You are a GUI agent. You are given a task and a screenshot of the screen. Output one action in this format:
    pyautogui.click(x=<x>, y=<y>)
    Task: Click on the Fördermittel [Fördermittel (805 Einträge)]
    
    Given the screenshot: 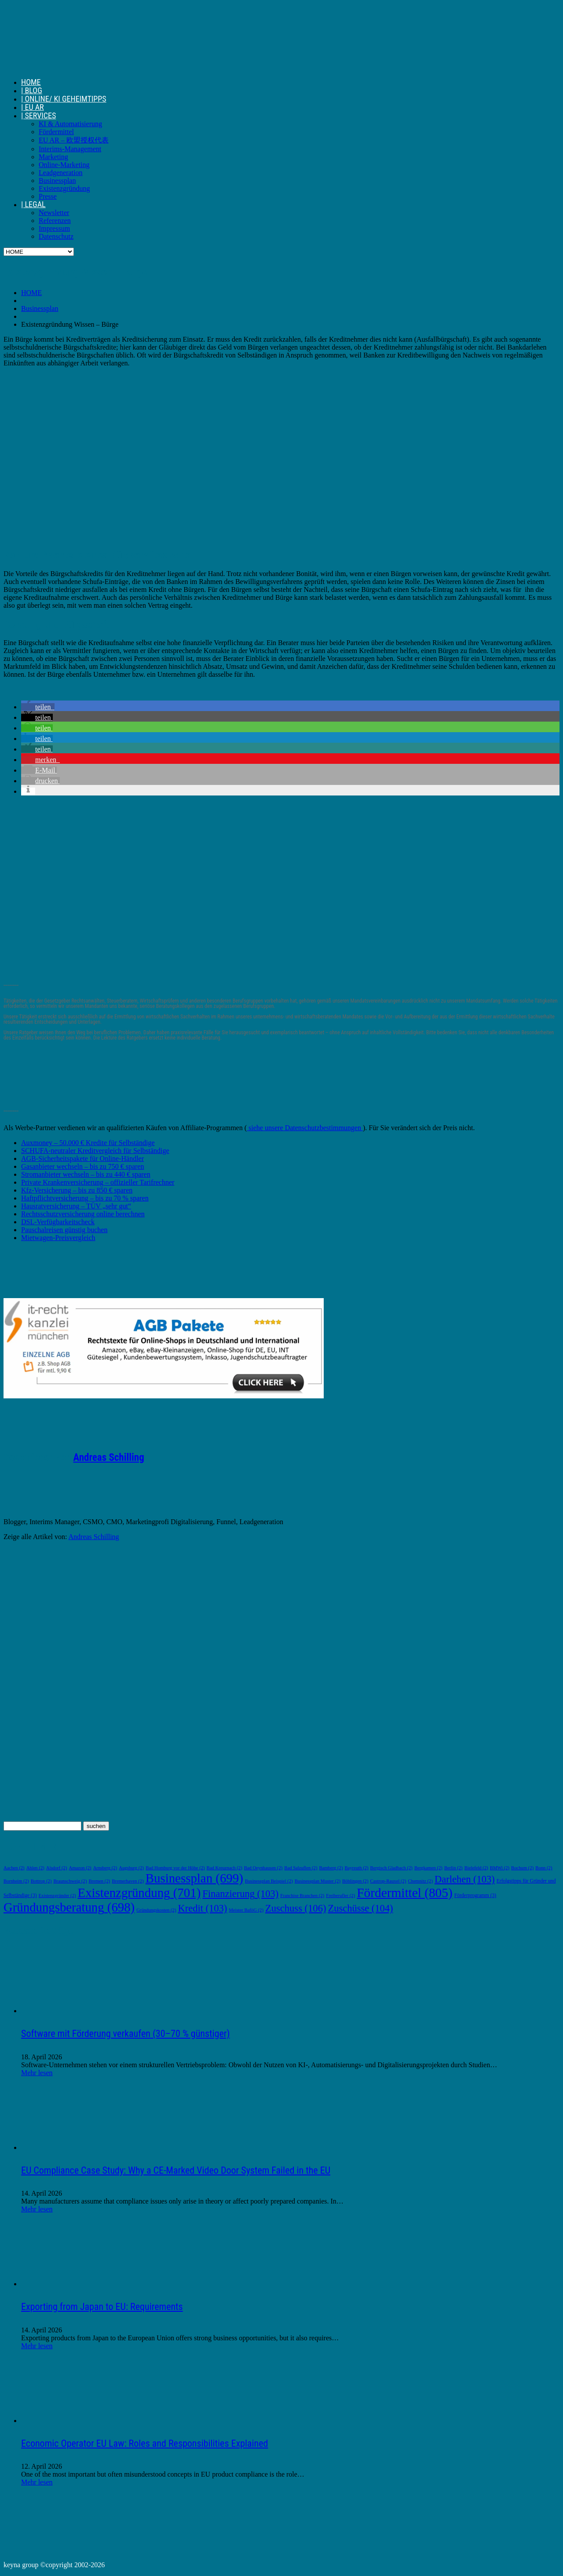 What is the action you would take?
    pyautogui.click(x=404, y=1893)
    